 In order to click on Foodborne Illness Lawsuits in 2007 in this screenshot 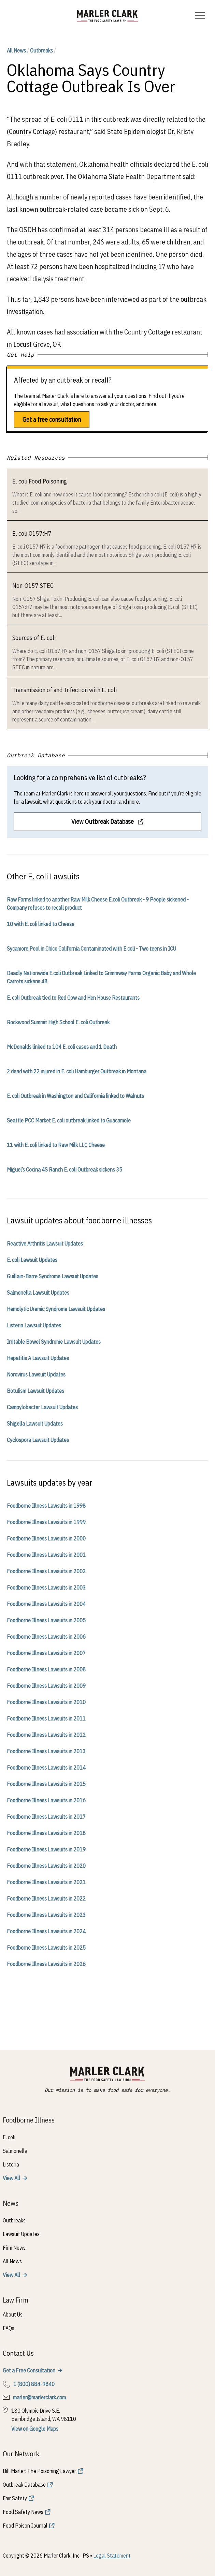, I will do `click(46, 1653)`.